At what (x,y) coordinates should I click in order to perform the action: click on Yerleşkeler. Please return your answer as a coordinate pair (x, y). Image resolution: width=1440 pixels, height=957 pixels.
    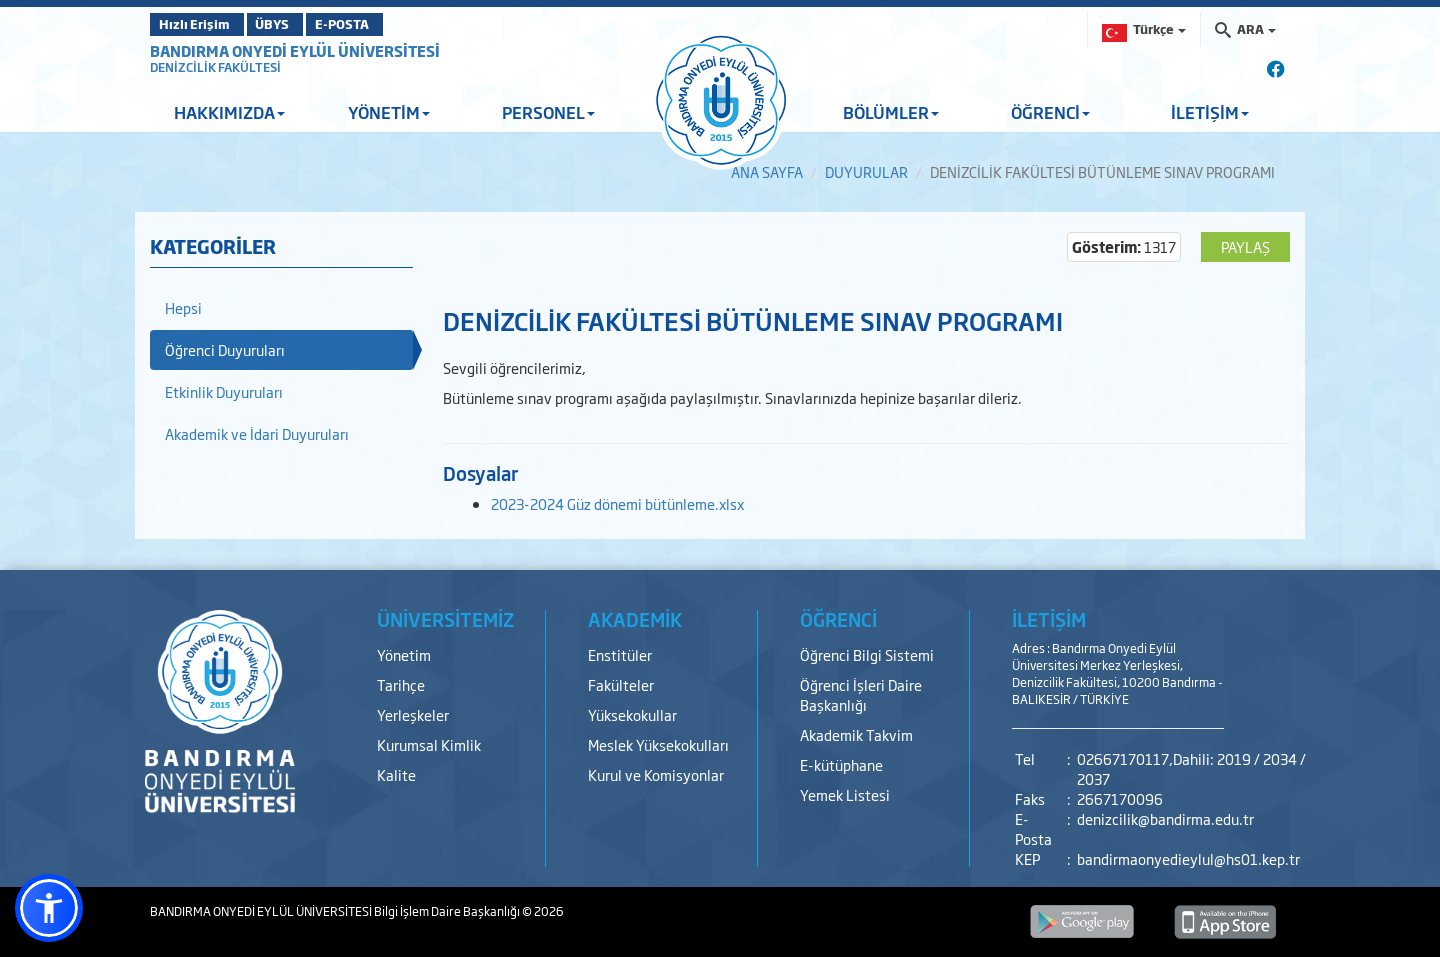
    Looking at the image, I should click on (413, 714).